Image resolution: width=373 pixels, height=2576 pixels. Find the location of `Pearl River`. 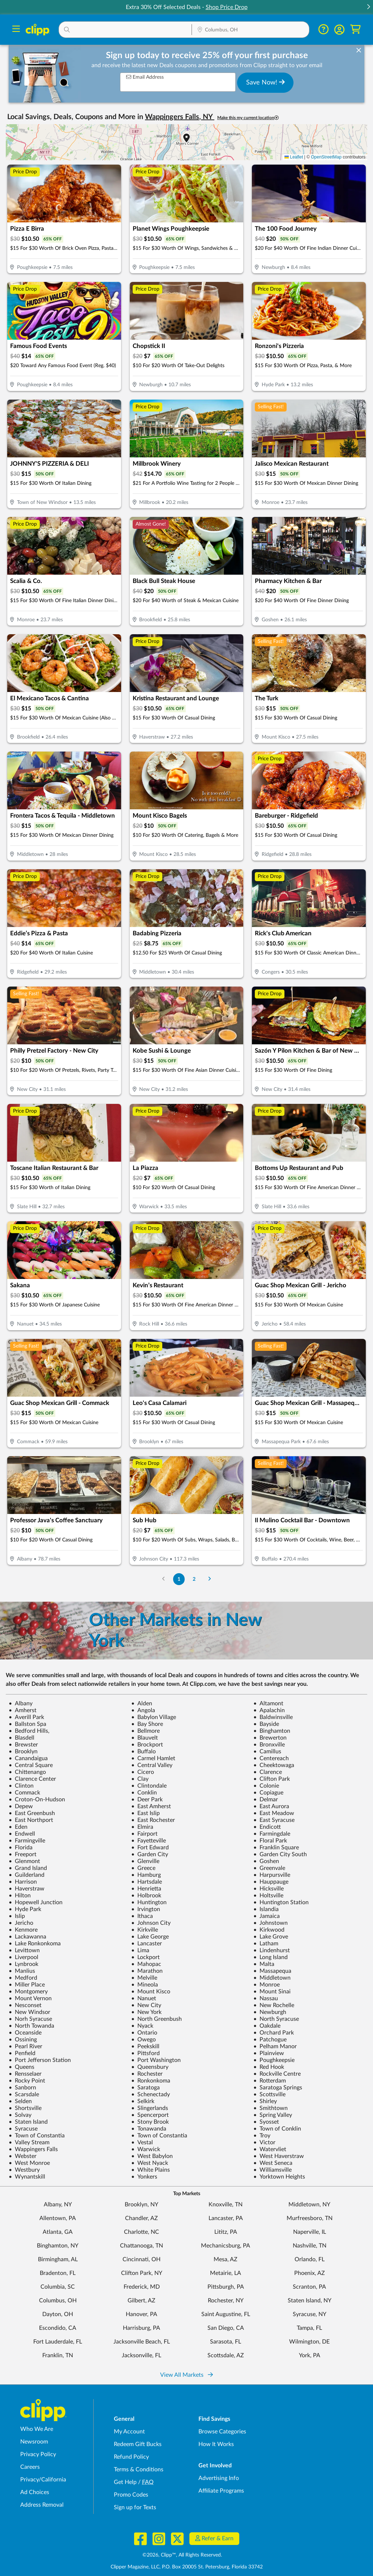

Pearl River is located at coordinates (25, 2046).